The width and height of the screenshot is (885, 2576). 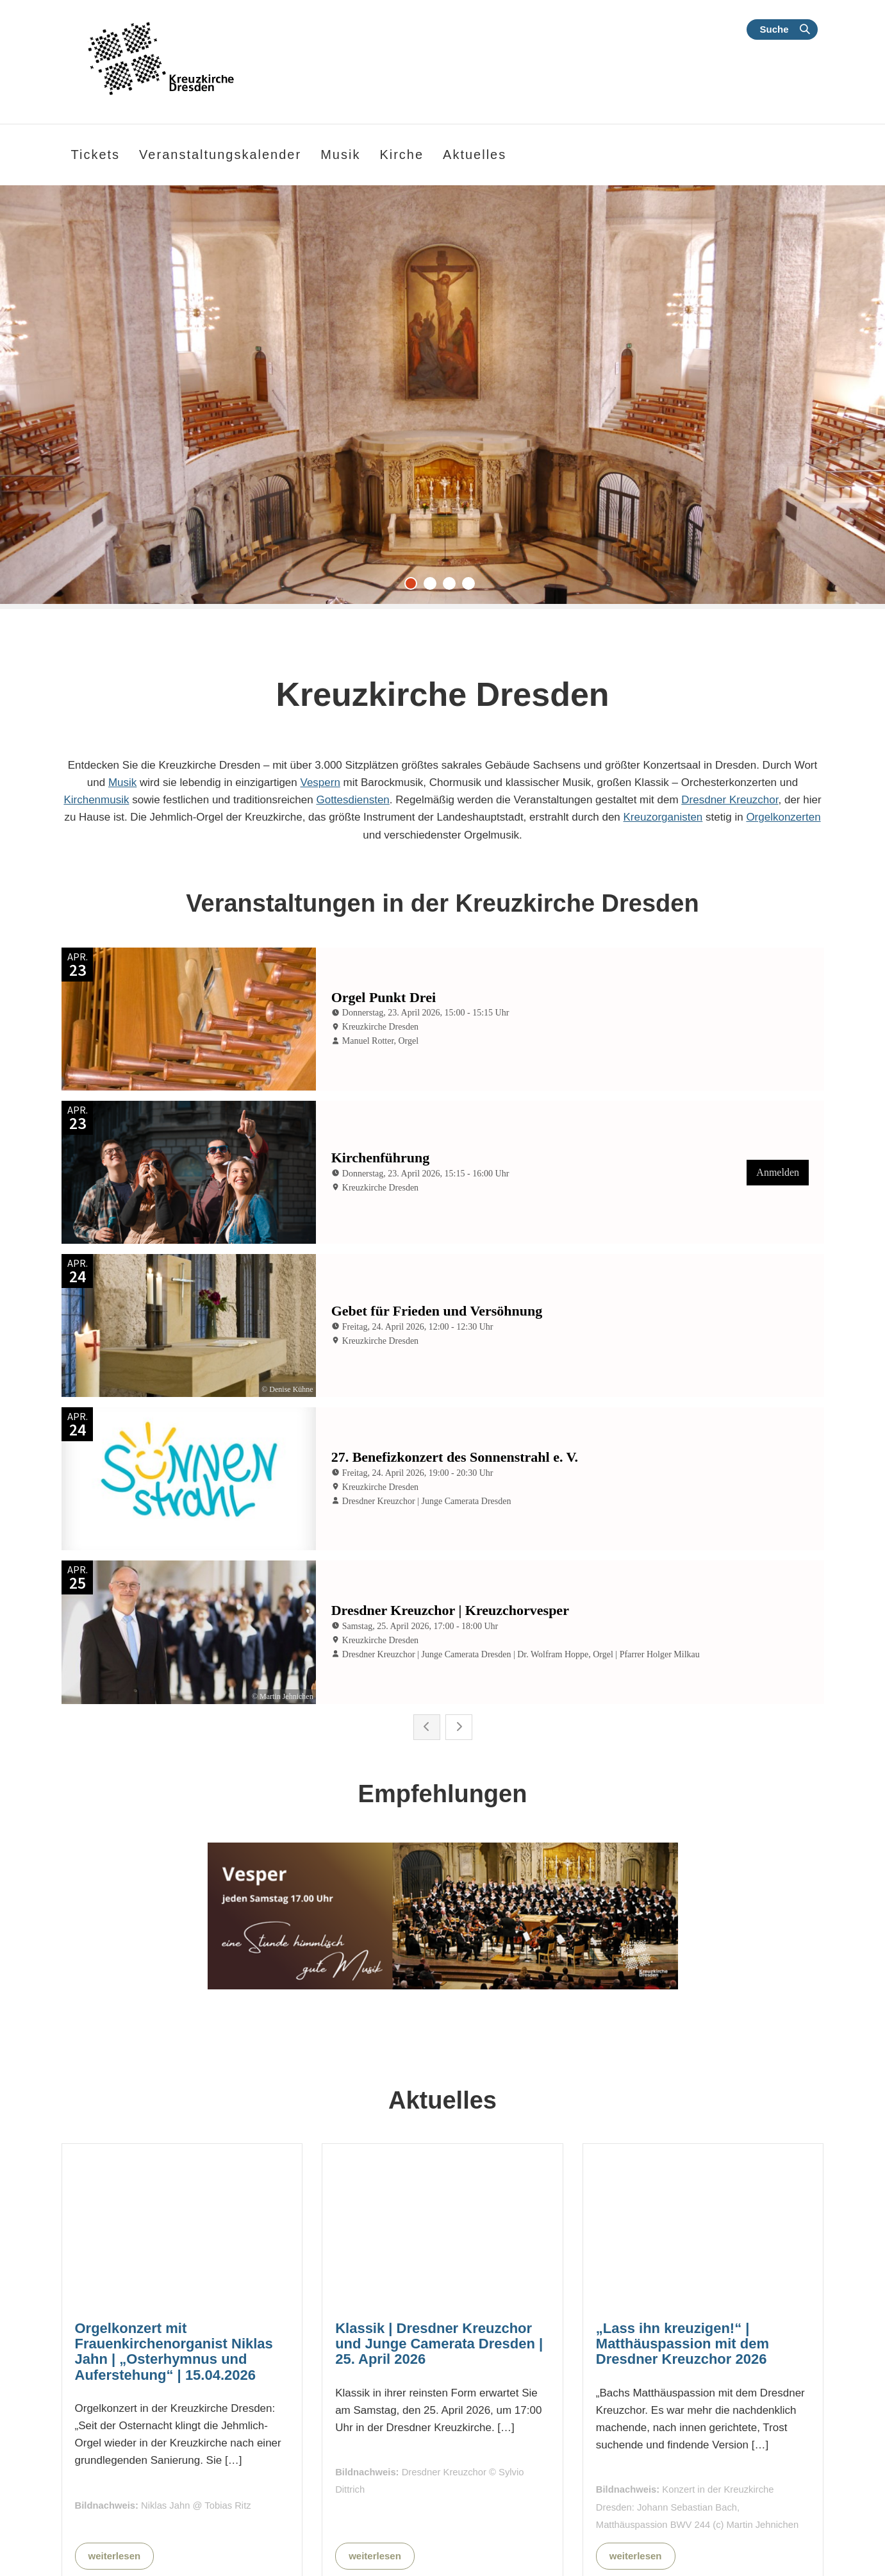 I want to click on Musik, so click(x=122, y=782).